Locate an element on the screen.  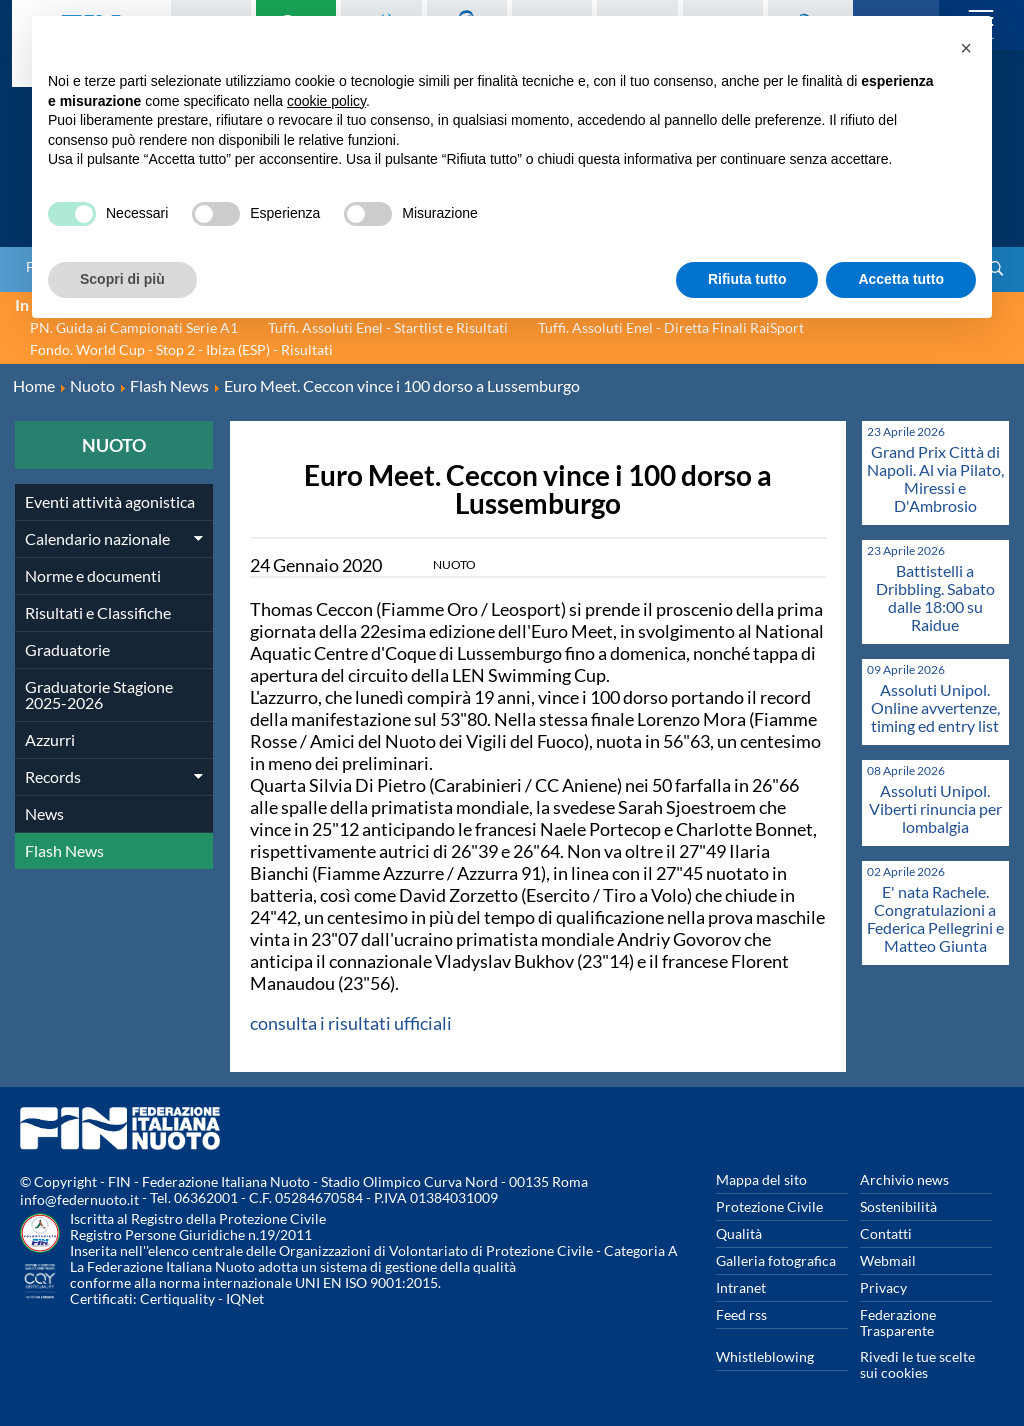
Protezione Civile is located at coordinates (769, 1206).